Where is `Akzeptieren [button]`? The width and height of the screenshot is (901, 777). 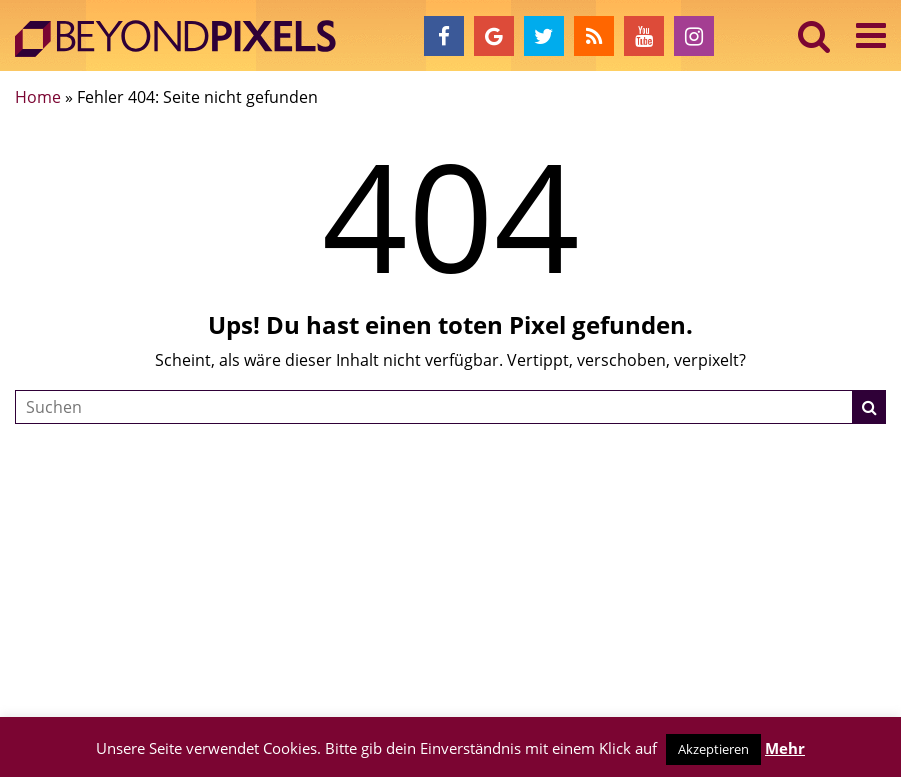 Akzeptieren [button] is located at coordinates (713, 749).